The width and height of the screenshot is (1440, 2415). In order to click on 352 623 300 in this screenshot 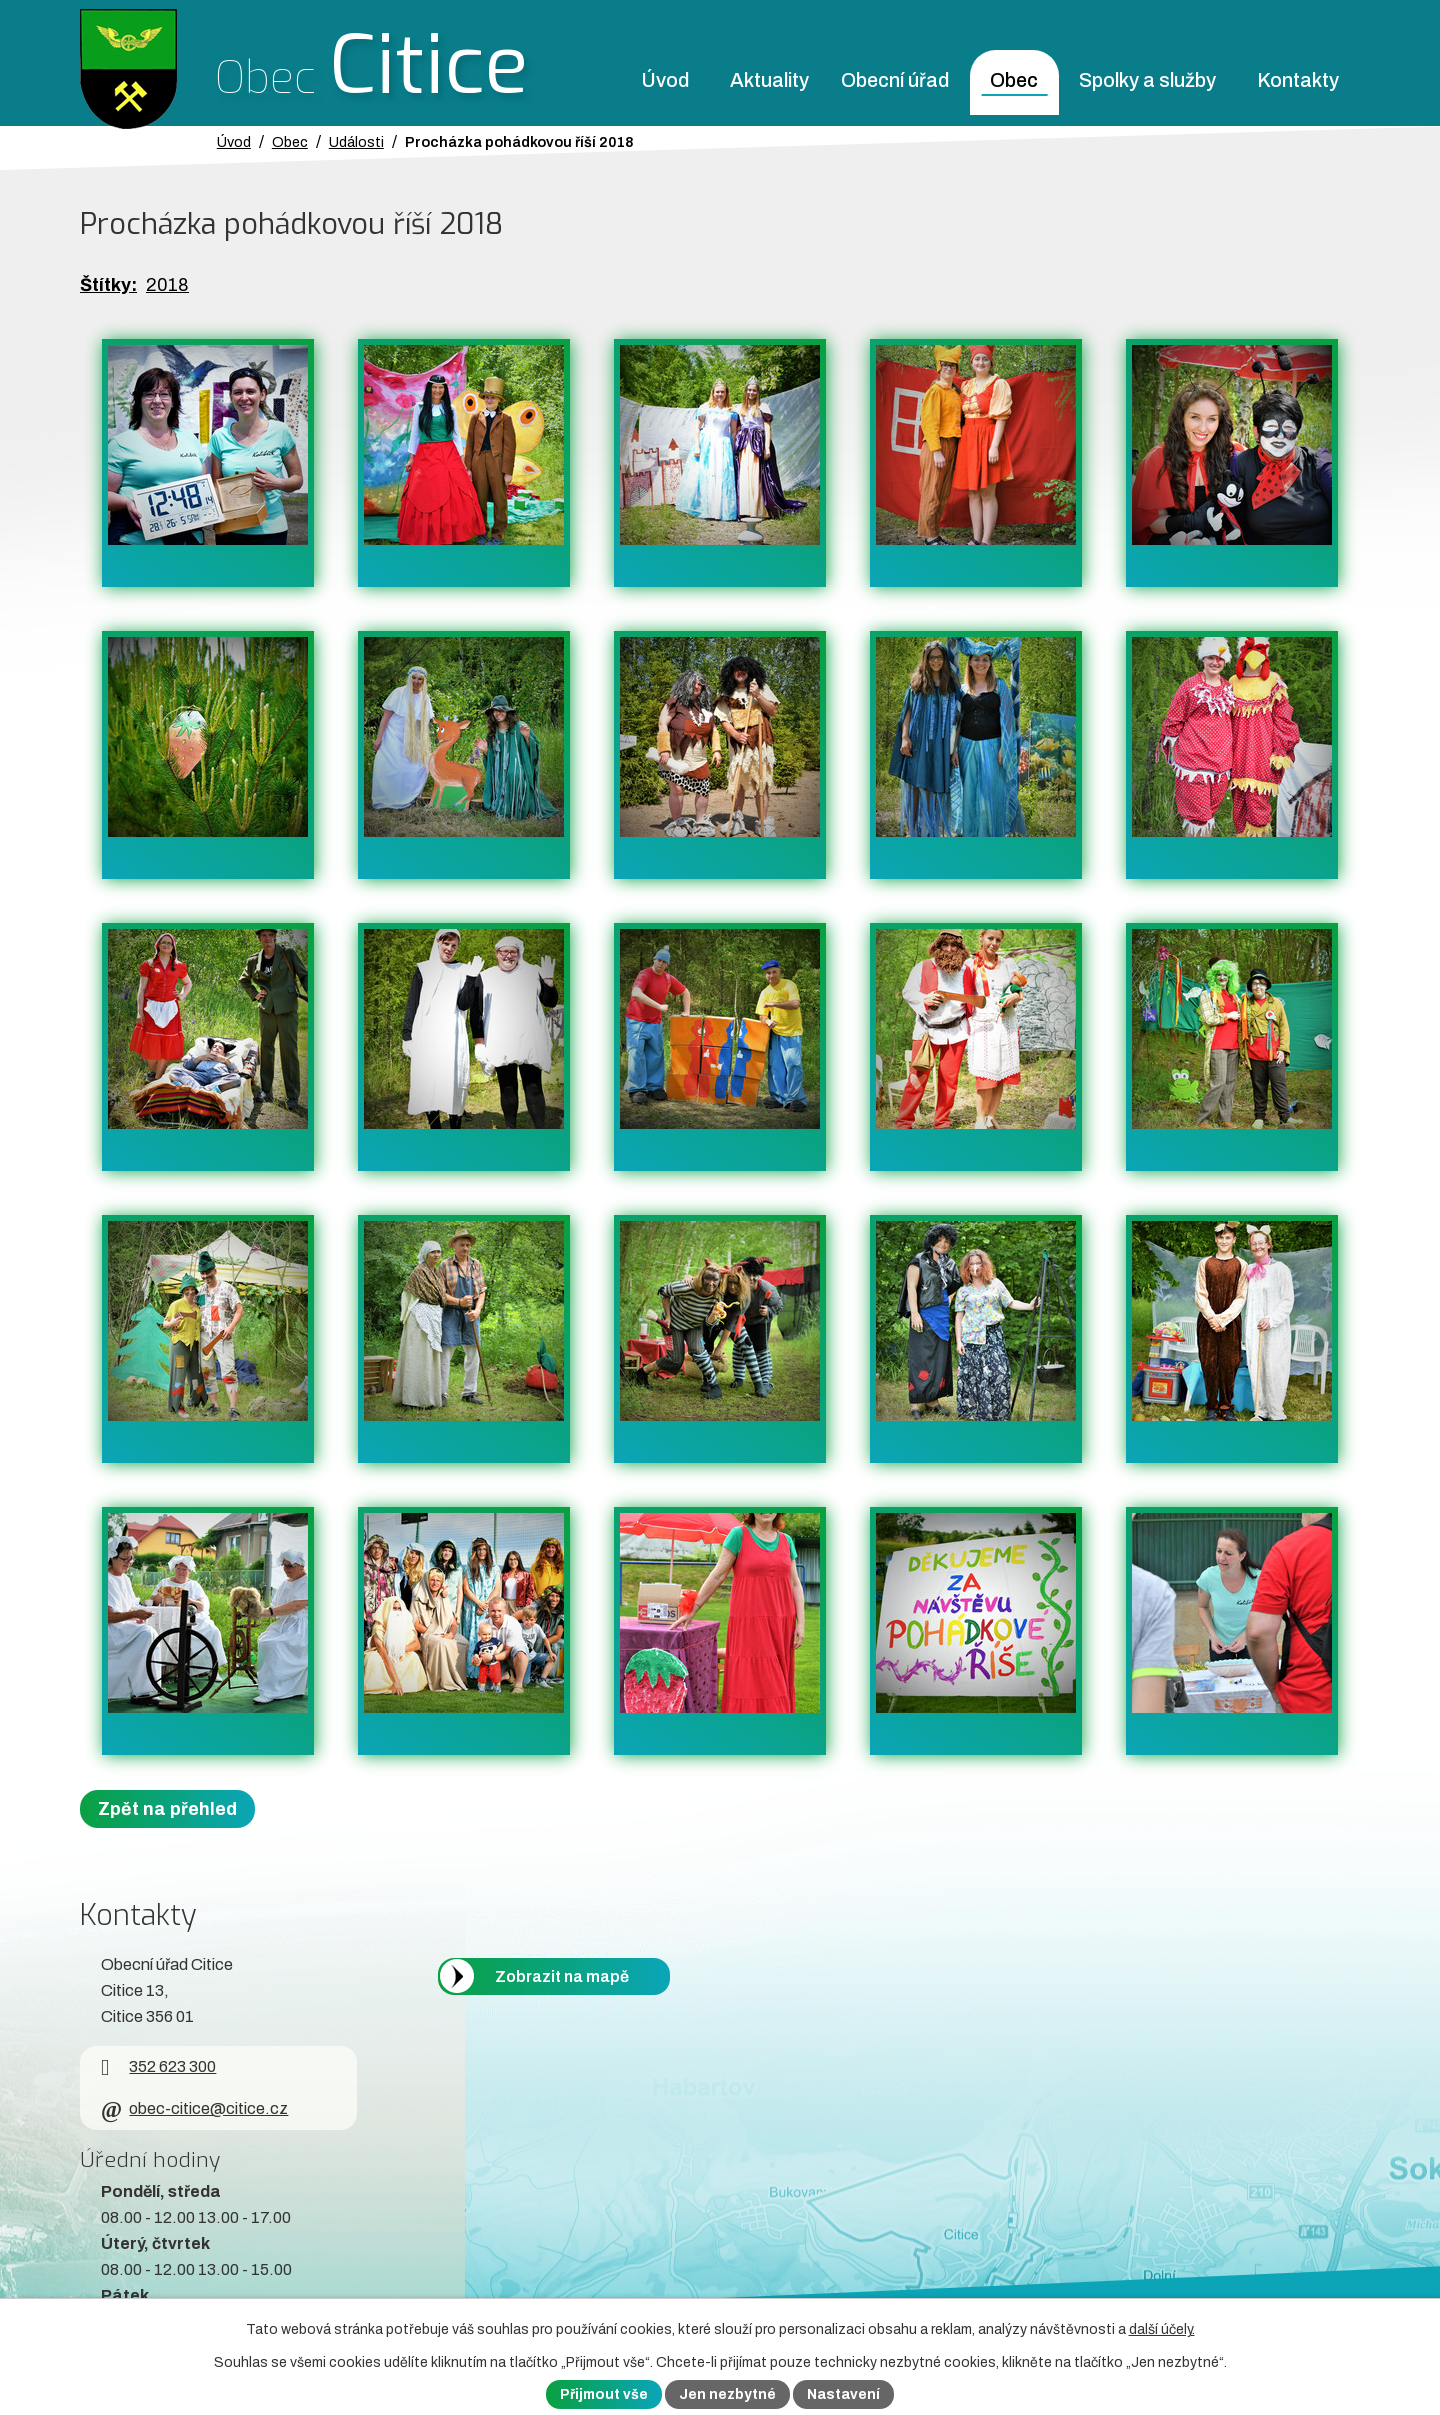, I will do `click(158, 2066)`.